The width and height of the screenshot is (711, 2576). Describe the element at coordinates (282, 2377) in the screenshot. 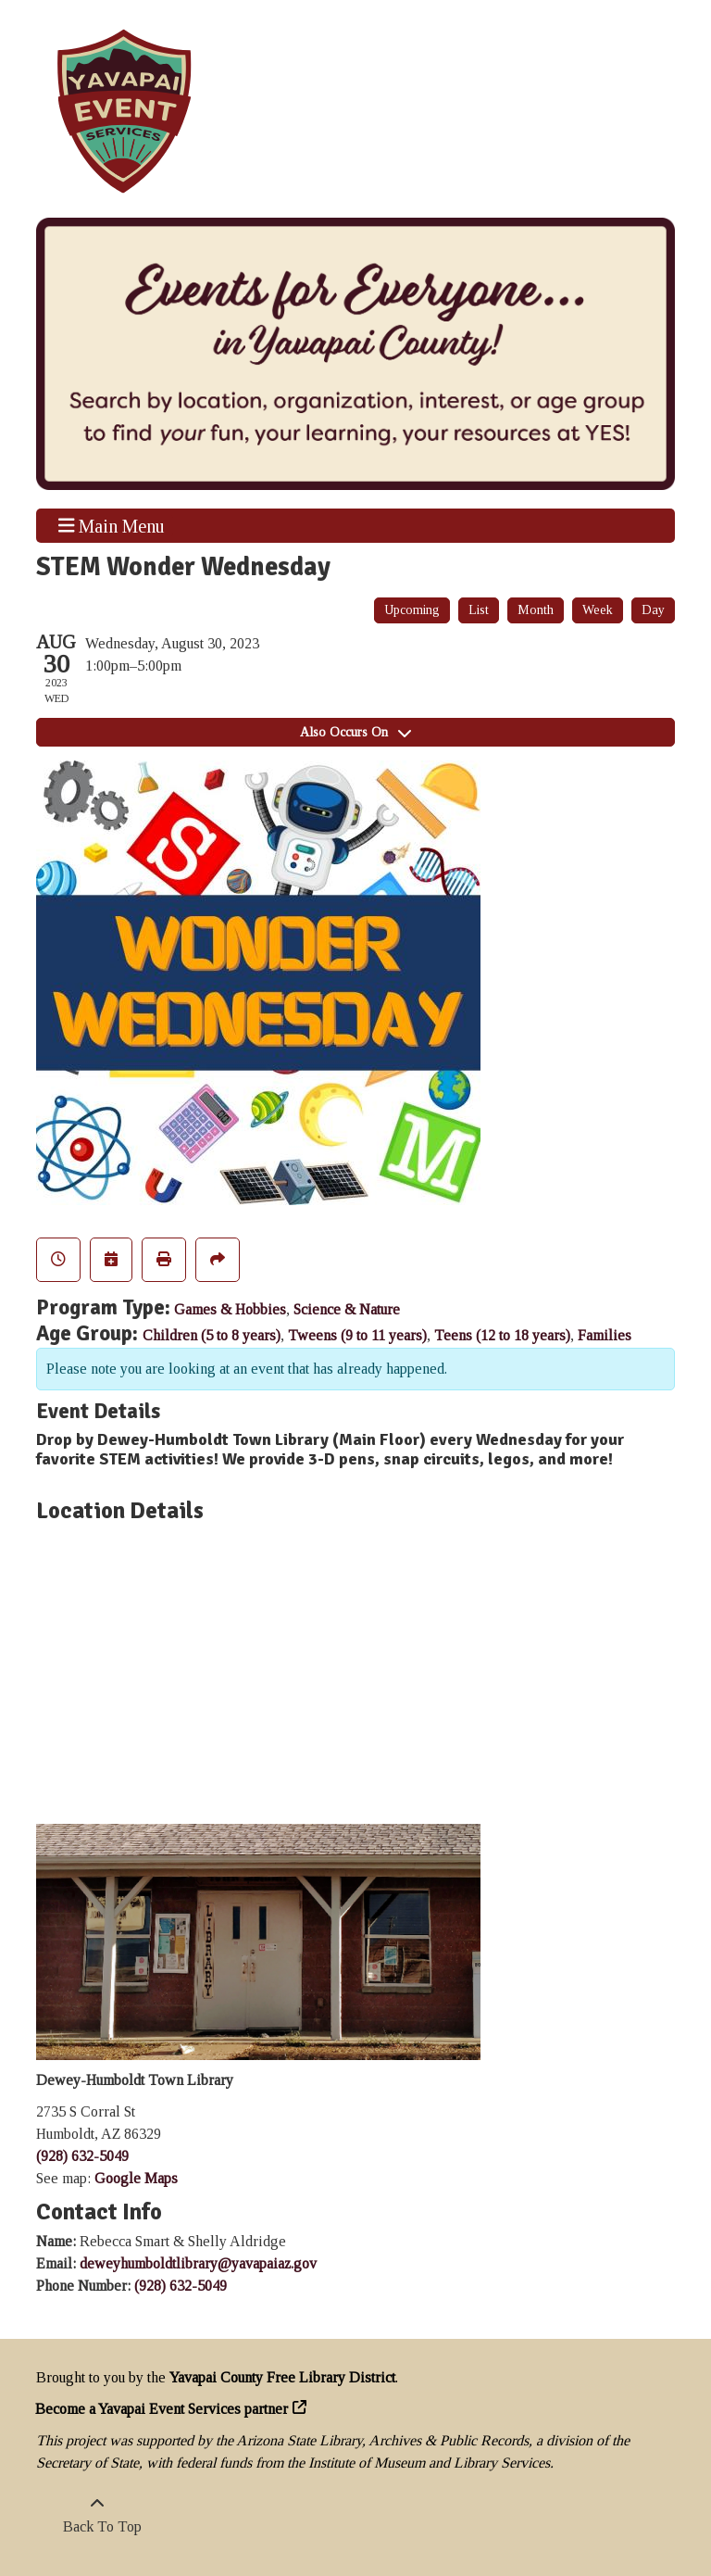

I see `Yavapai County Free Library District` at that location.